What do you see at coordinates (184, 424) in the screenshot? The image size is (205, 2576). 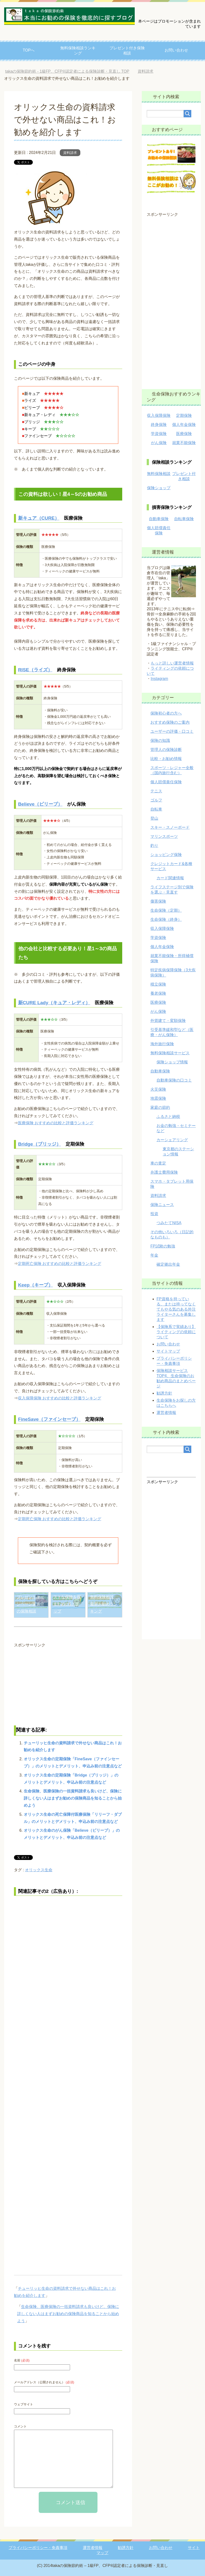 I see `個人年金保険` at bounding box center [184, 424].